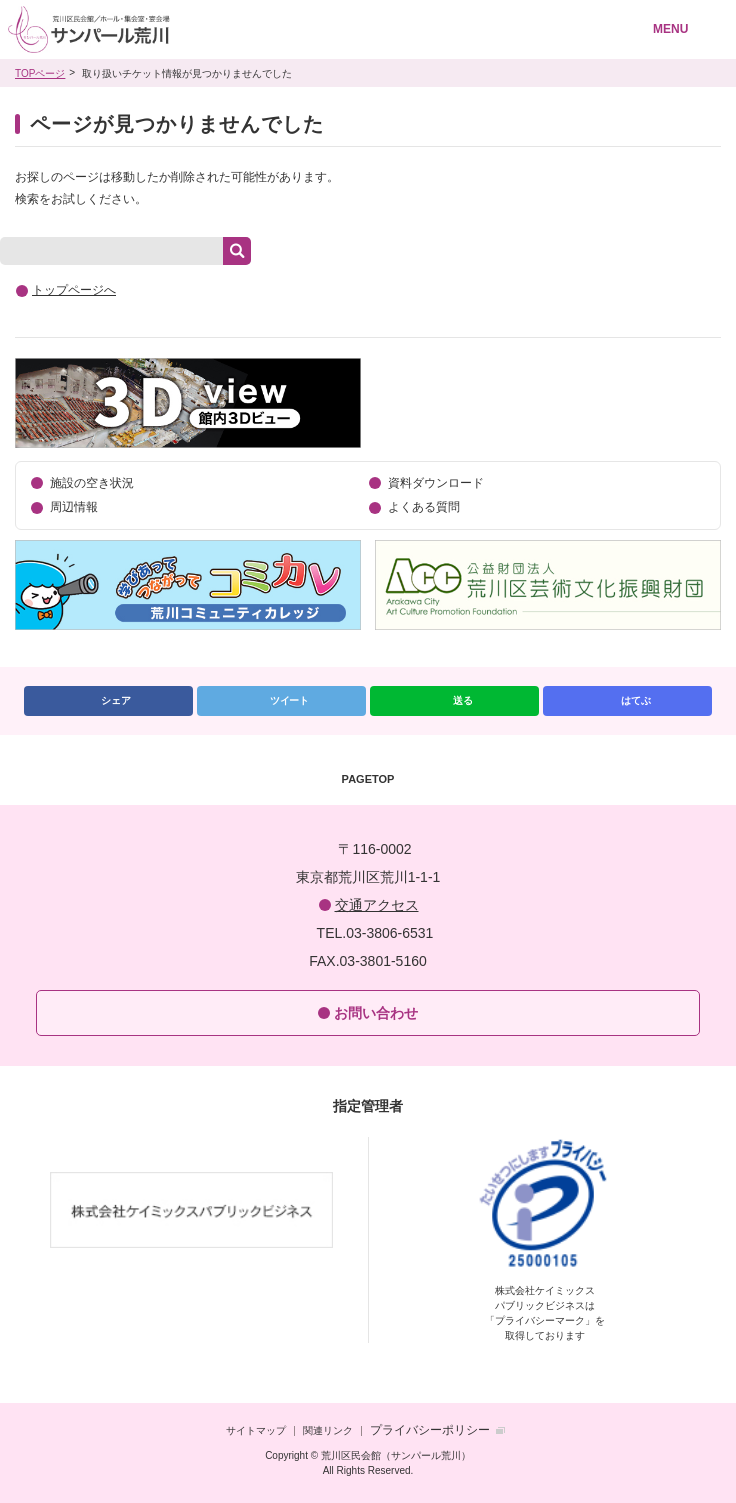 Image resolution: width=736 pixels, height=1503 pixels. What do you see at coordinates (377, 905) in the screenshot?
I see `交通アクセス` at bounding box center [377, 905].